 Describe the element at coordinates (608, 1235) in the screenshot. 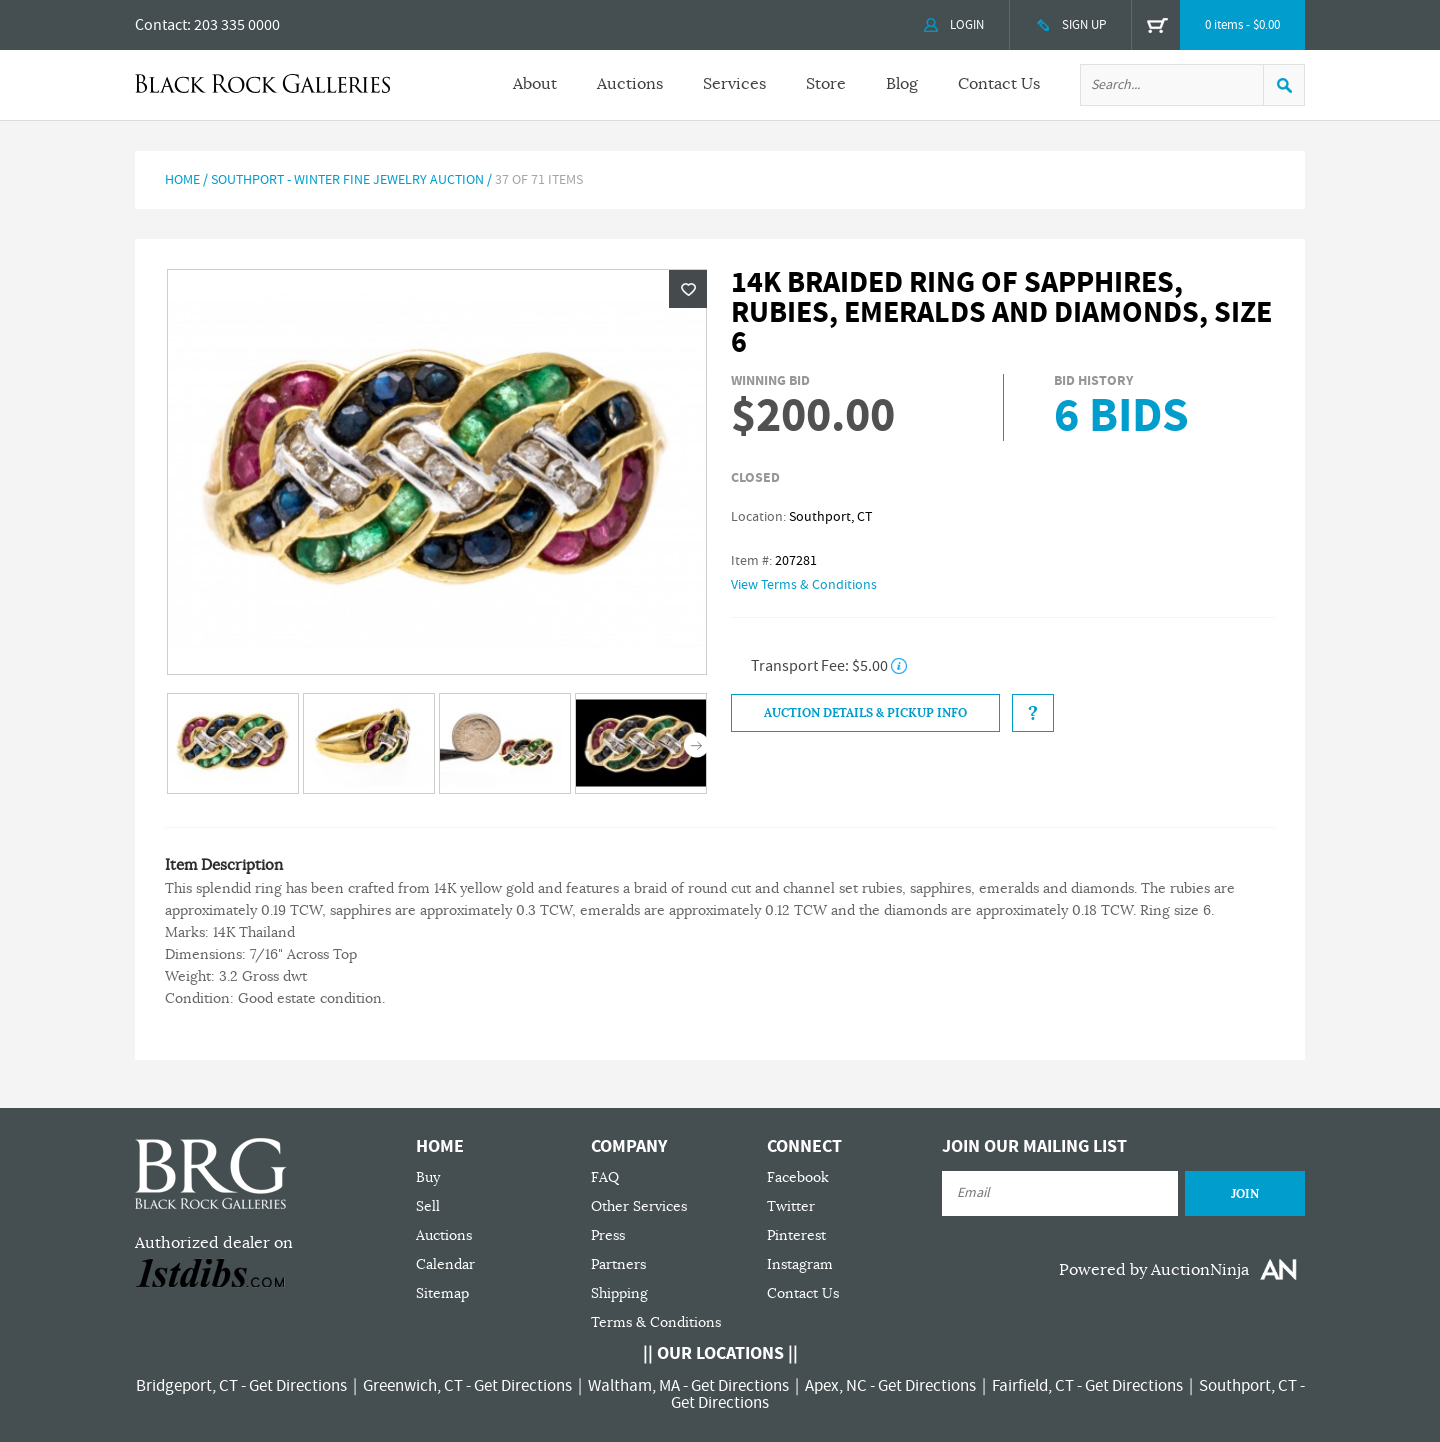

I see `Press` at that location.